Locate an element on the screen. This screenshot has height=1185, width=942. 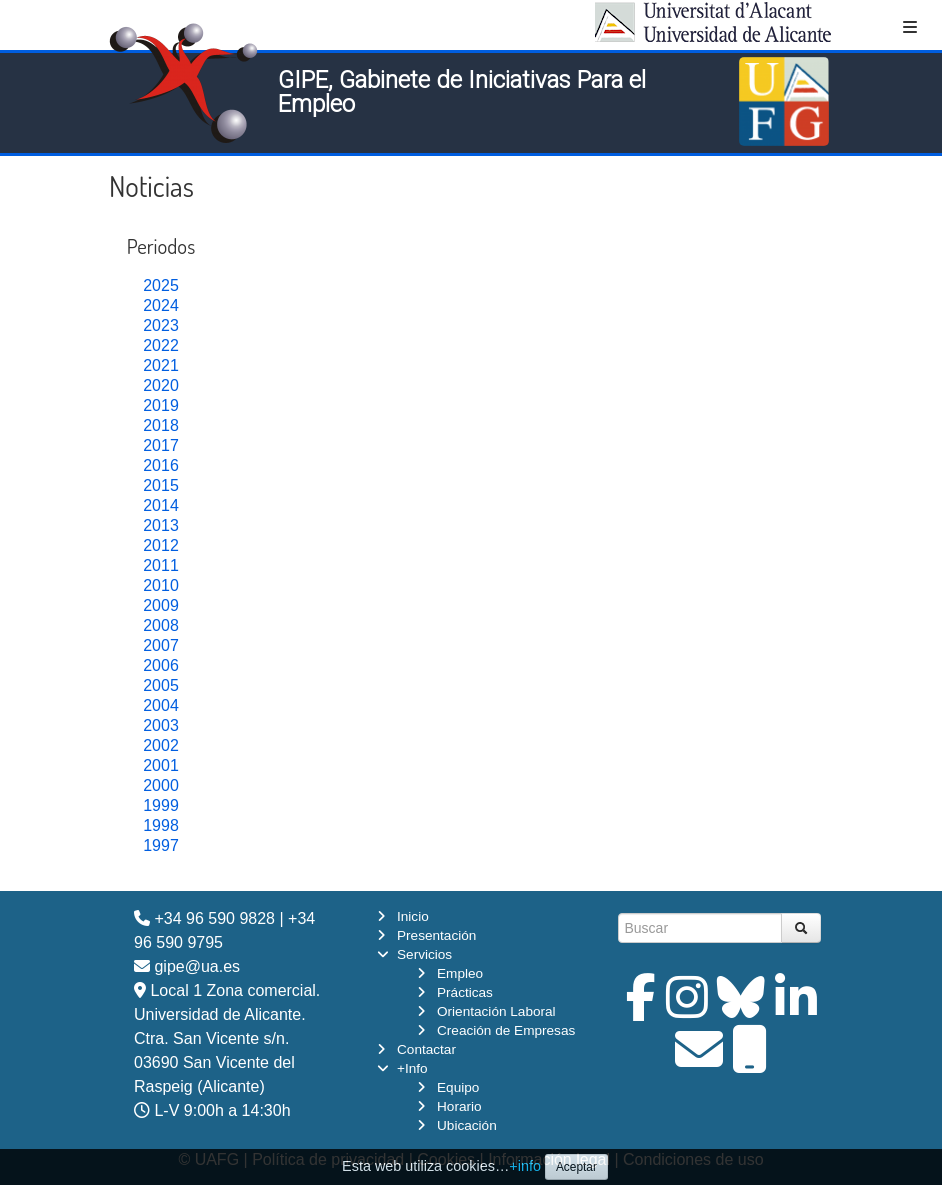
2000 is located at coordinates (161, 785).